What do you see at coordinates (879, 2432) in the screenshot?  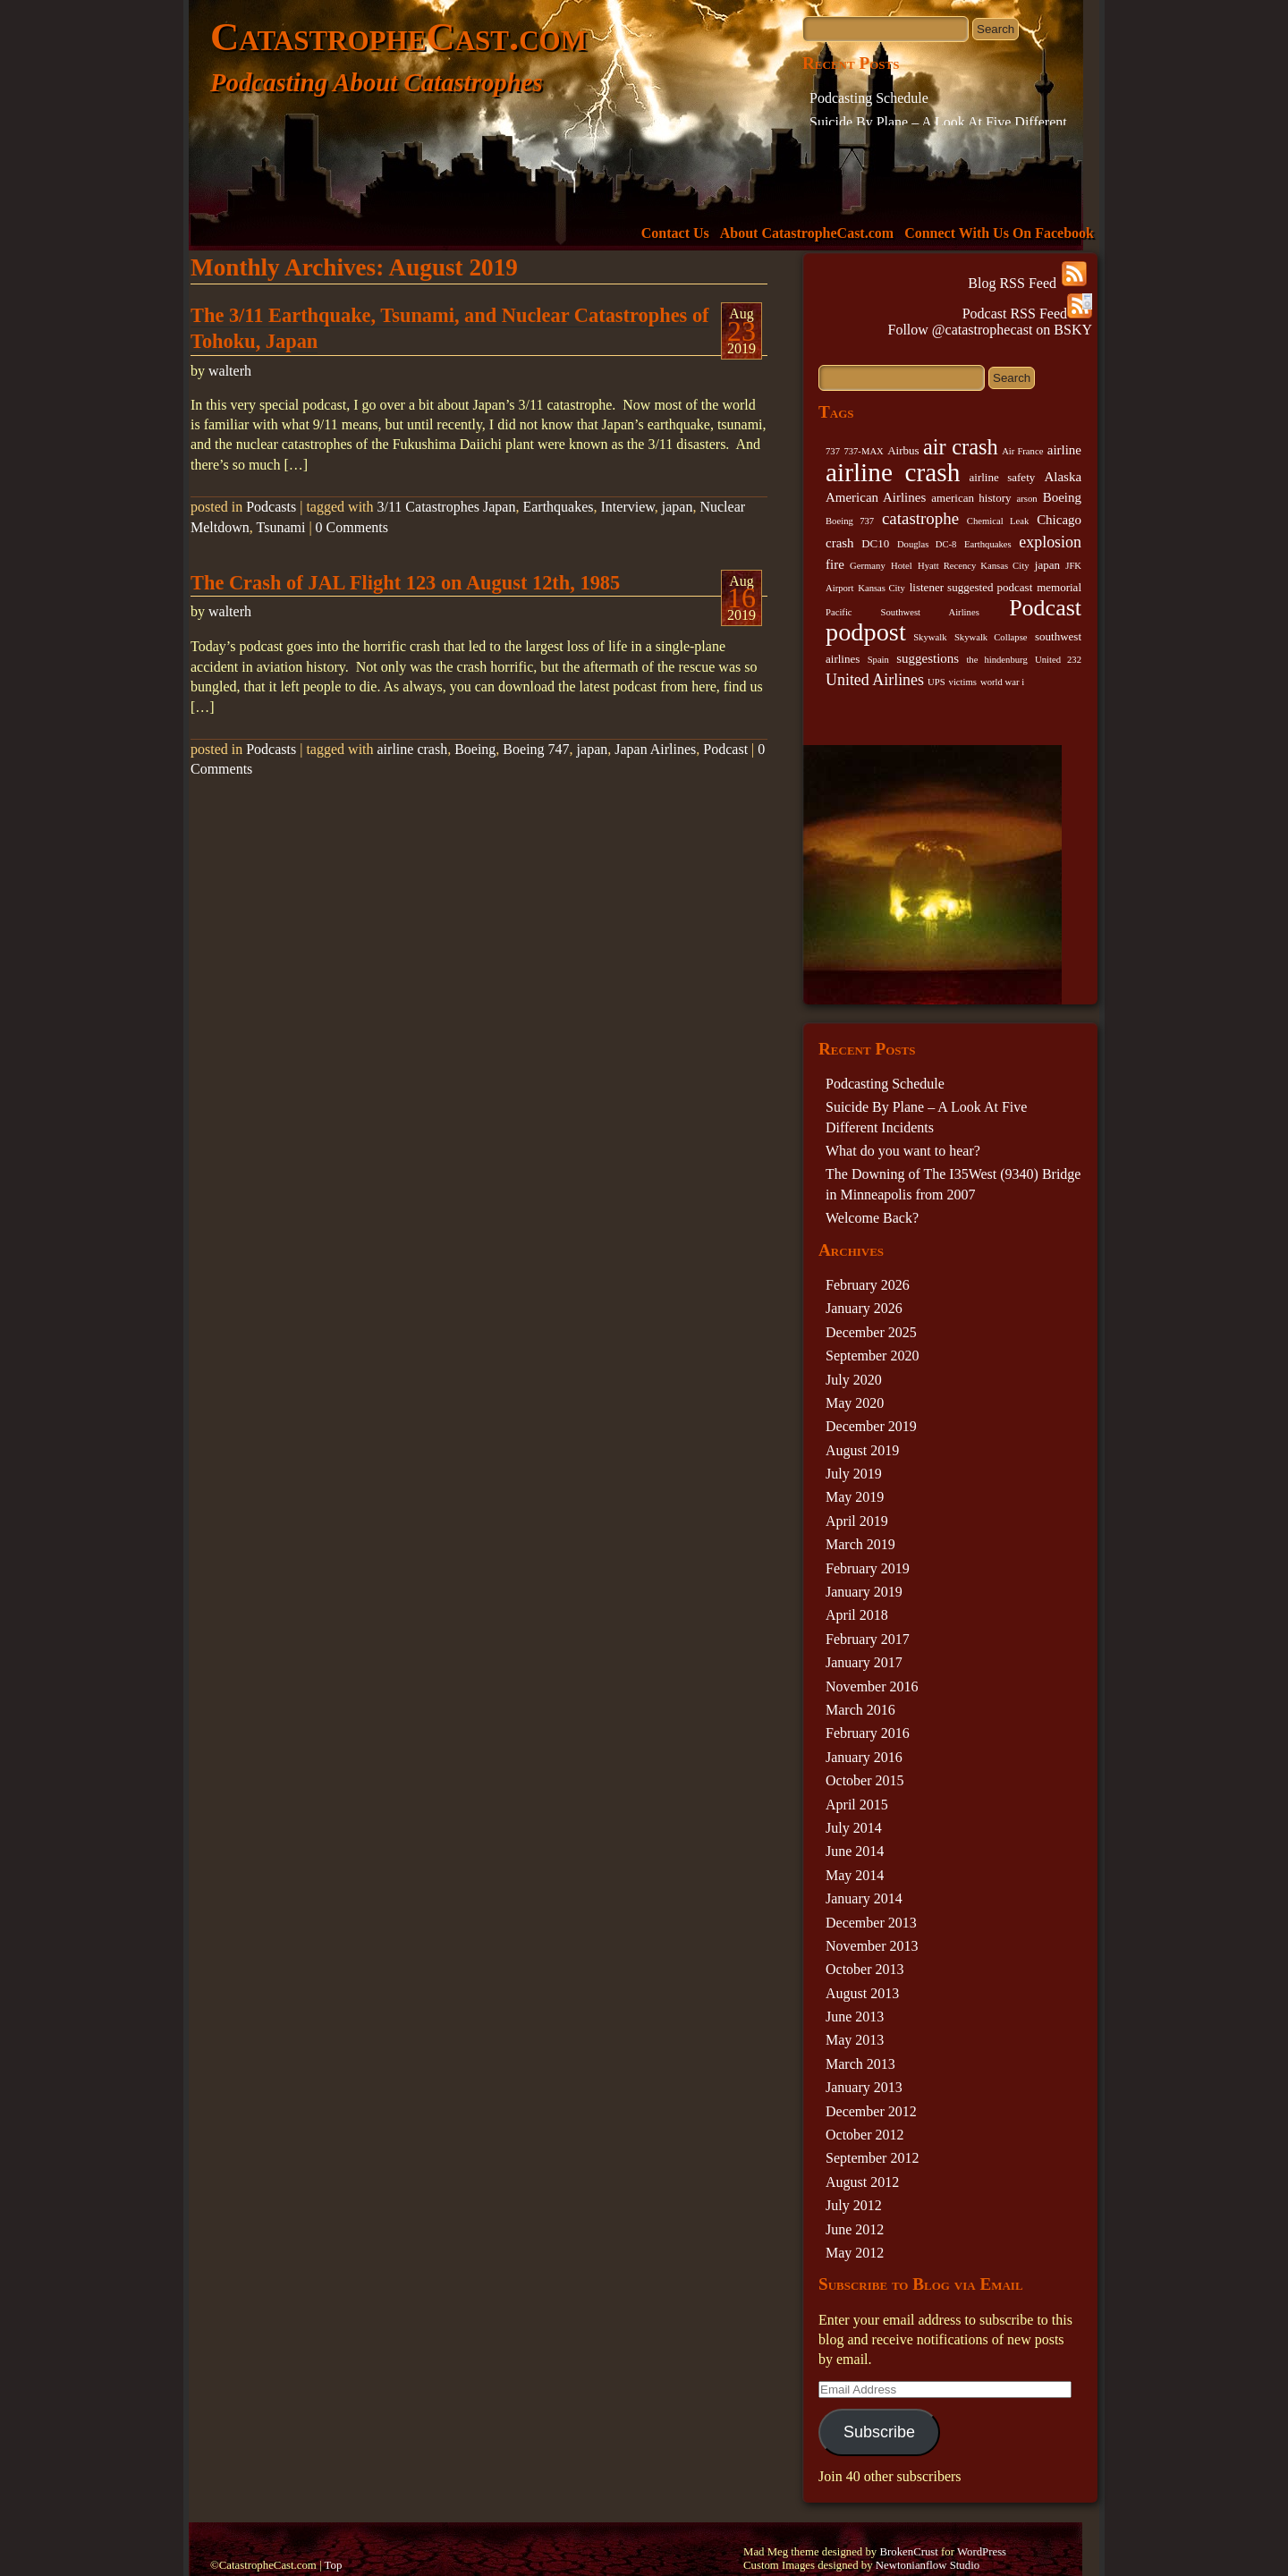 I see `Subscribe` at bounding box center [879, 2432].